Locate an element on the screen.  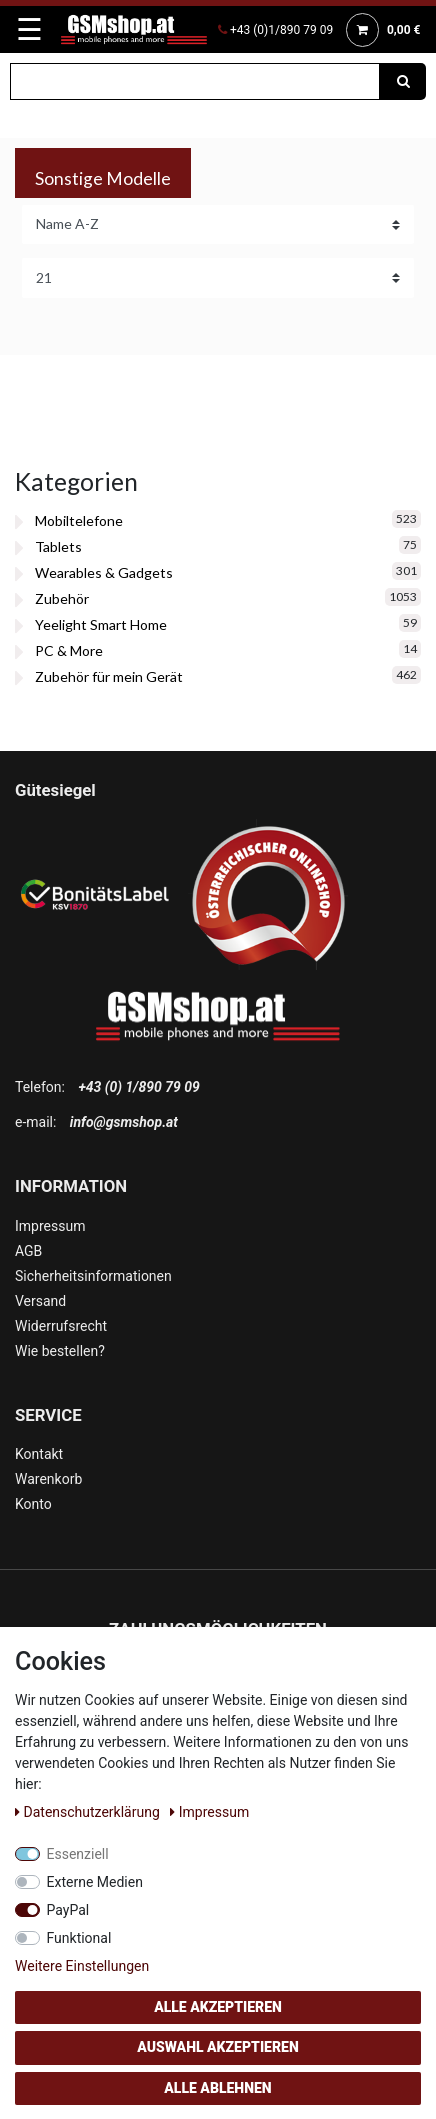
AGB is located at coordinates (28, 1251).